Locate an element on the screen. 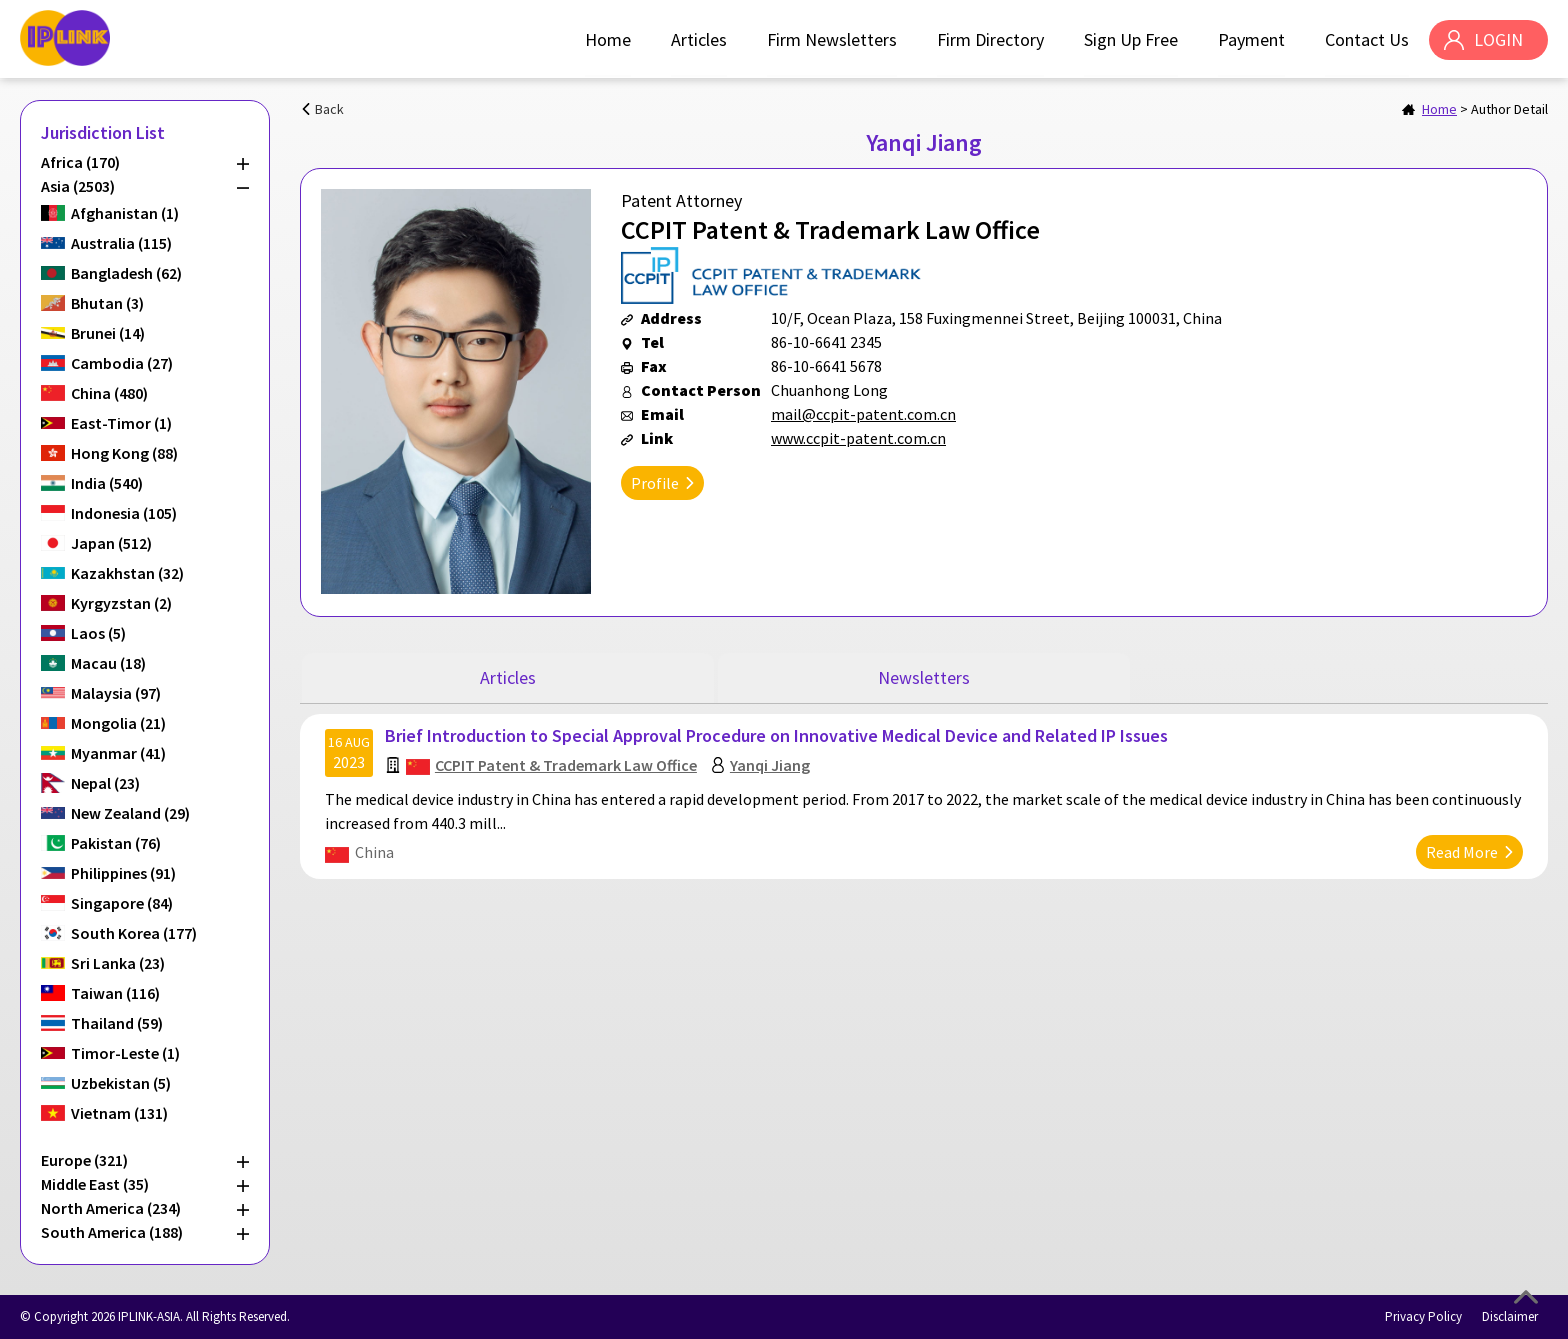 The width and height of the screenshot is (1568, 1339). Thailand (59) is located at coordinates (117, 1023).